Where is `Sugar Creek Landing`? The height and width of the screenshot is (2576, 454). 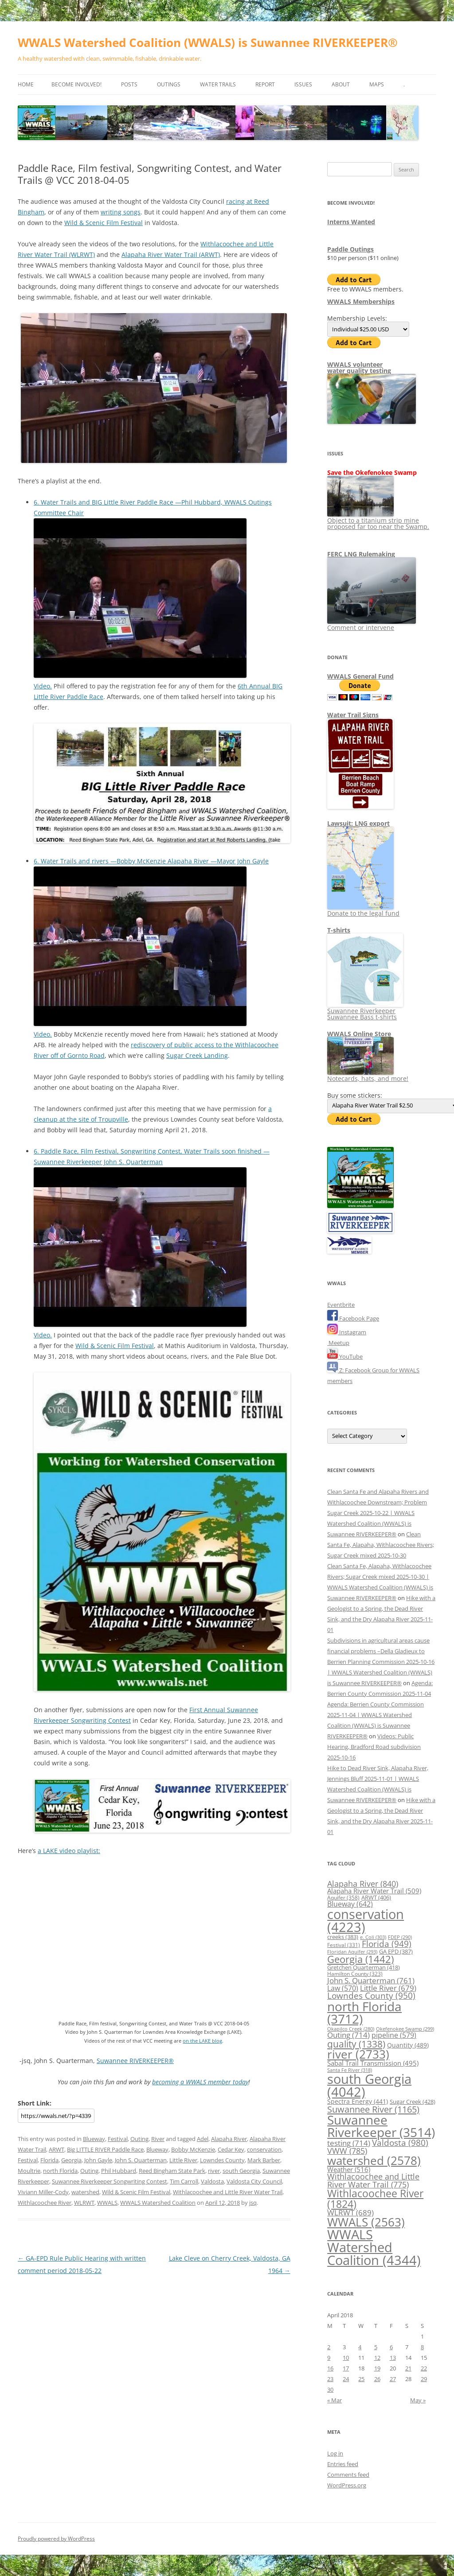 Sugar Creek Landing is located at coordinates (197, 1055).